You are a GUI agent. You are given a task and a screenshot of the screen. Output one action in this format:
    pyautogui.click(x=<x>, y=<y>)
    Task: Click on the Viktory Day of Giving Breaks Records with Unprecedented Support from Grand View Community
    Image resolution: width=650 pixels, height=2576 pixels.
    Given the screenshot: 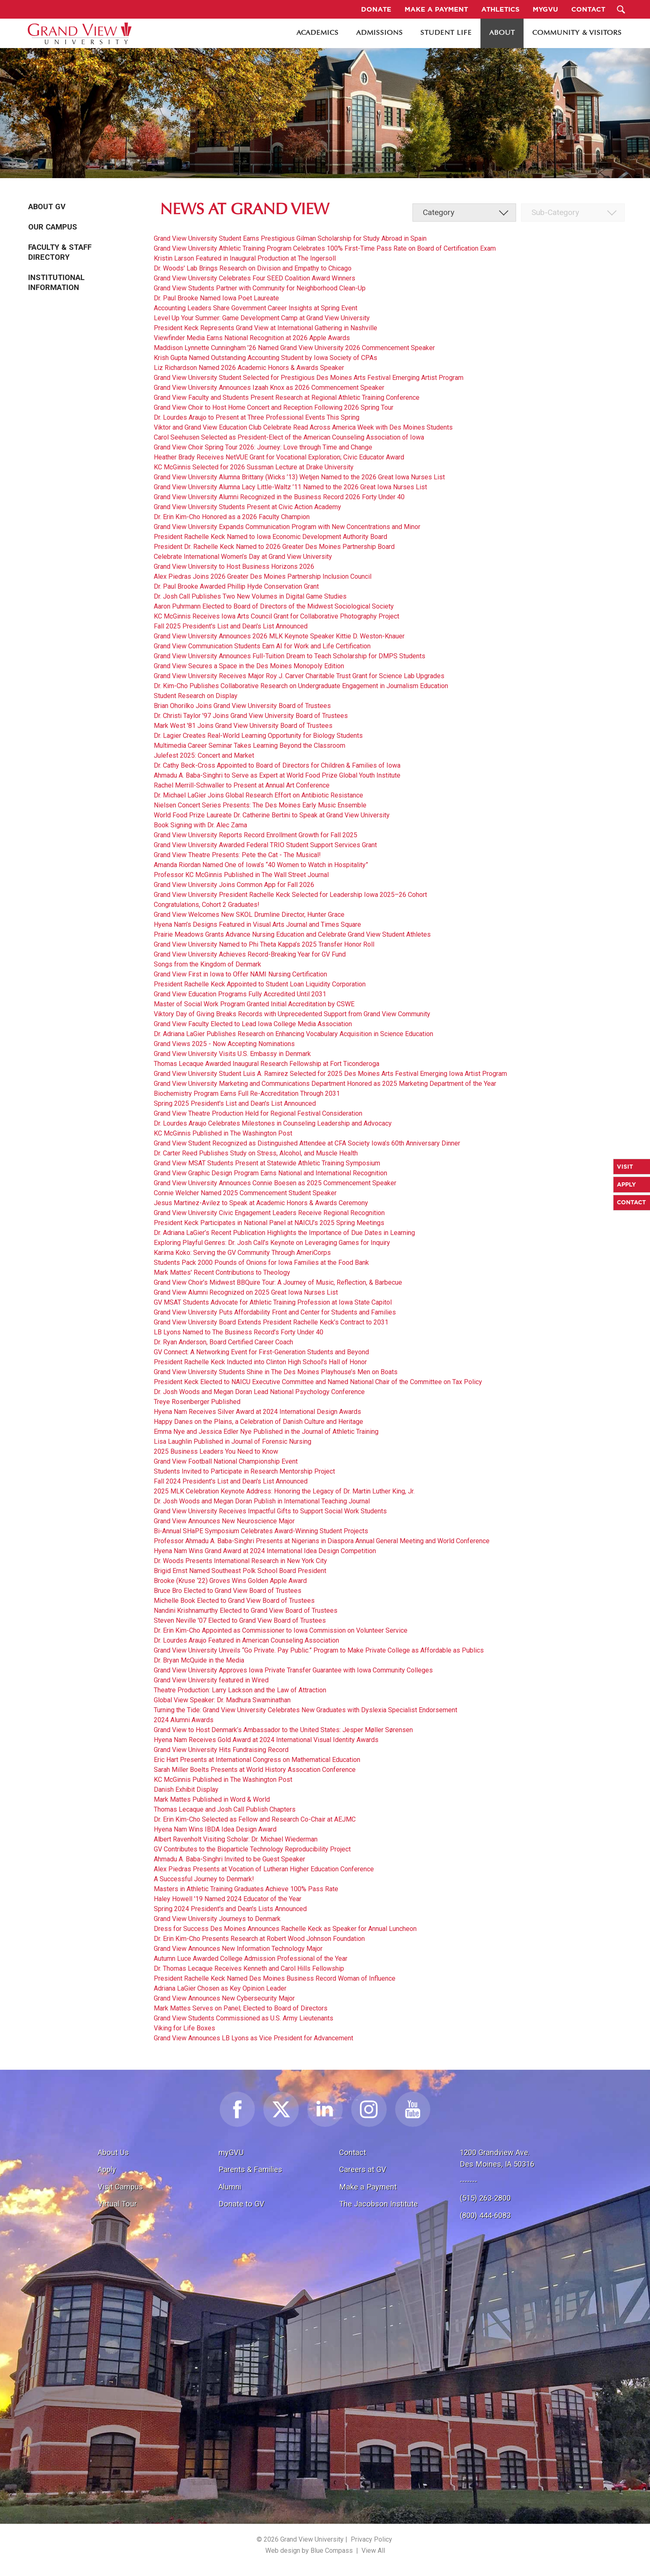 What is the action you would take?
    pyautogui.click(x=292, y=1014)
    